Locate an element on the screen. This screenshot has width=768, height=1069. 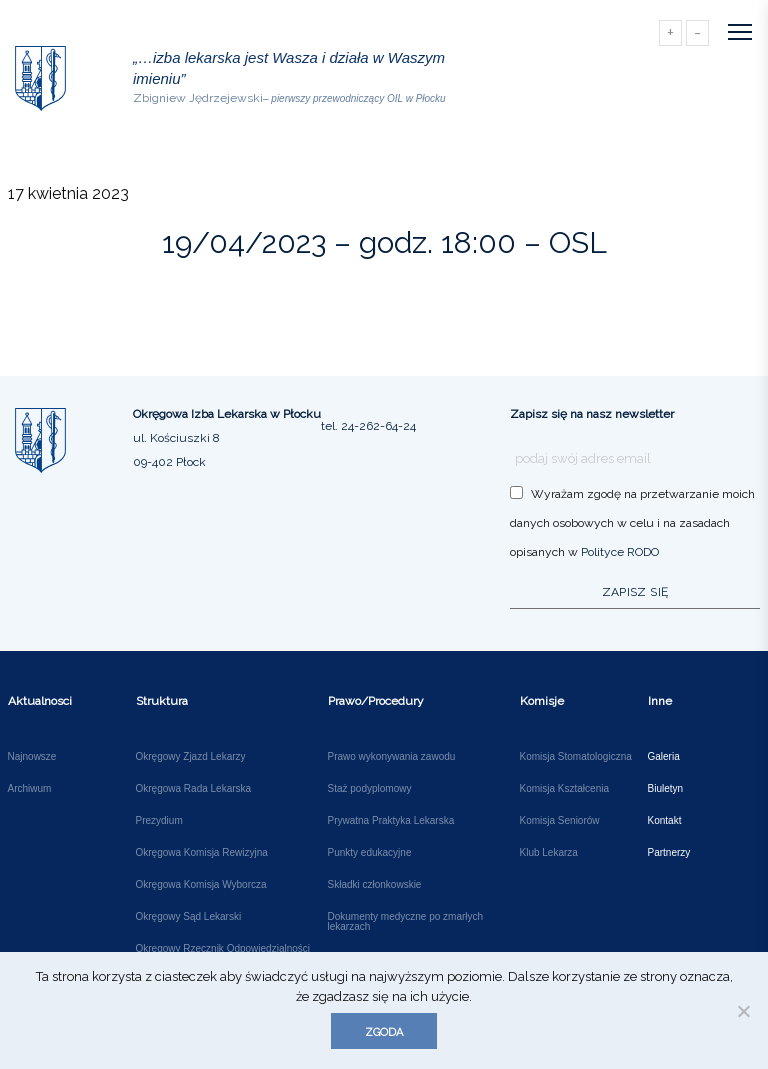
[Nie wyrażam zgody] is located at coordinates (743, 1011).